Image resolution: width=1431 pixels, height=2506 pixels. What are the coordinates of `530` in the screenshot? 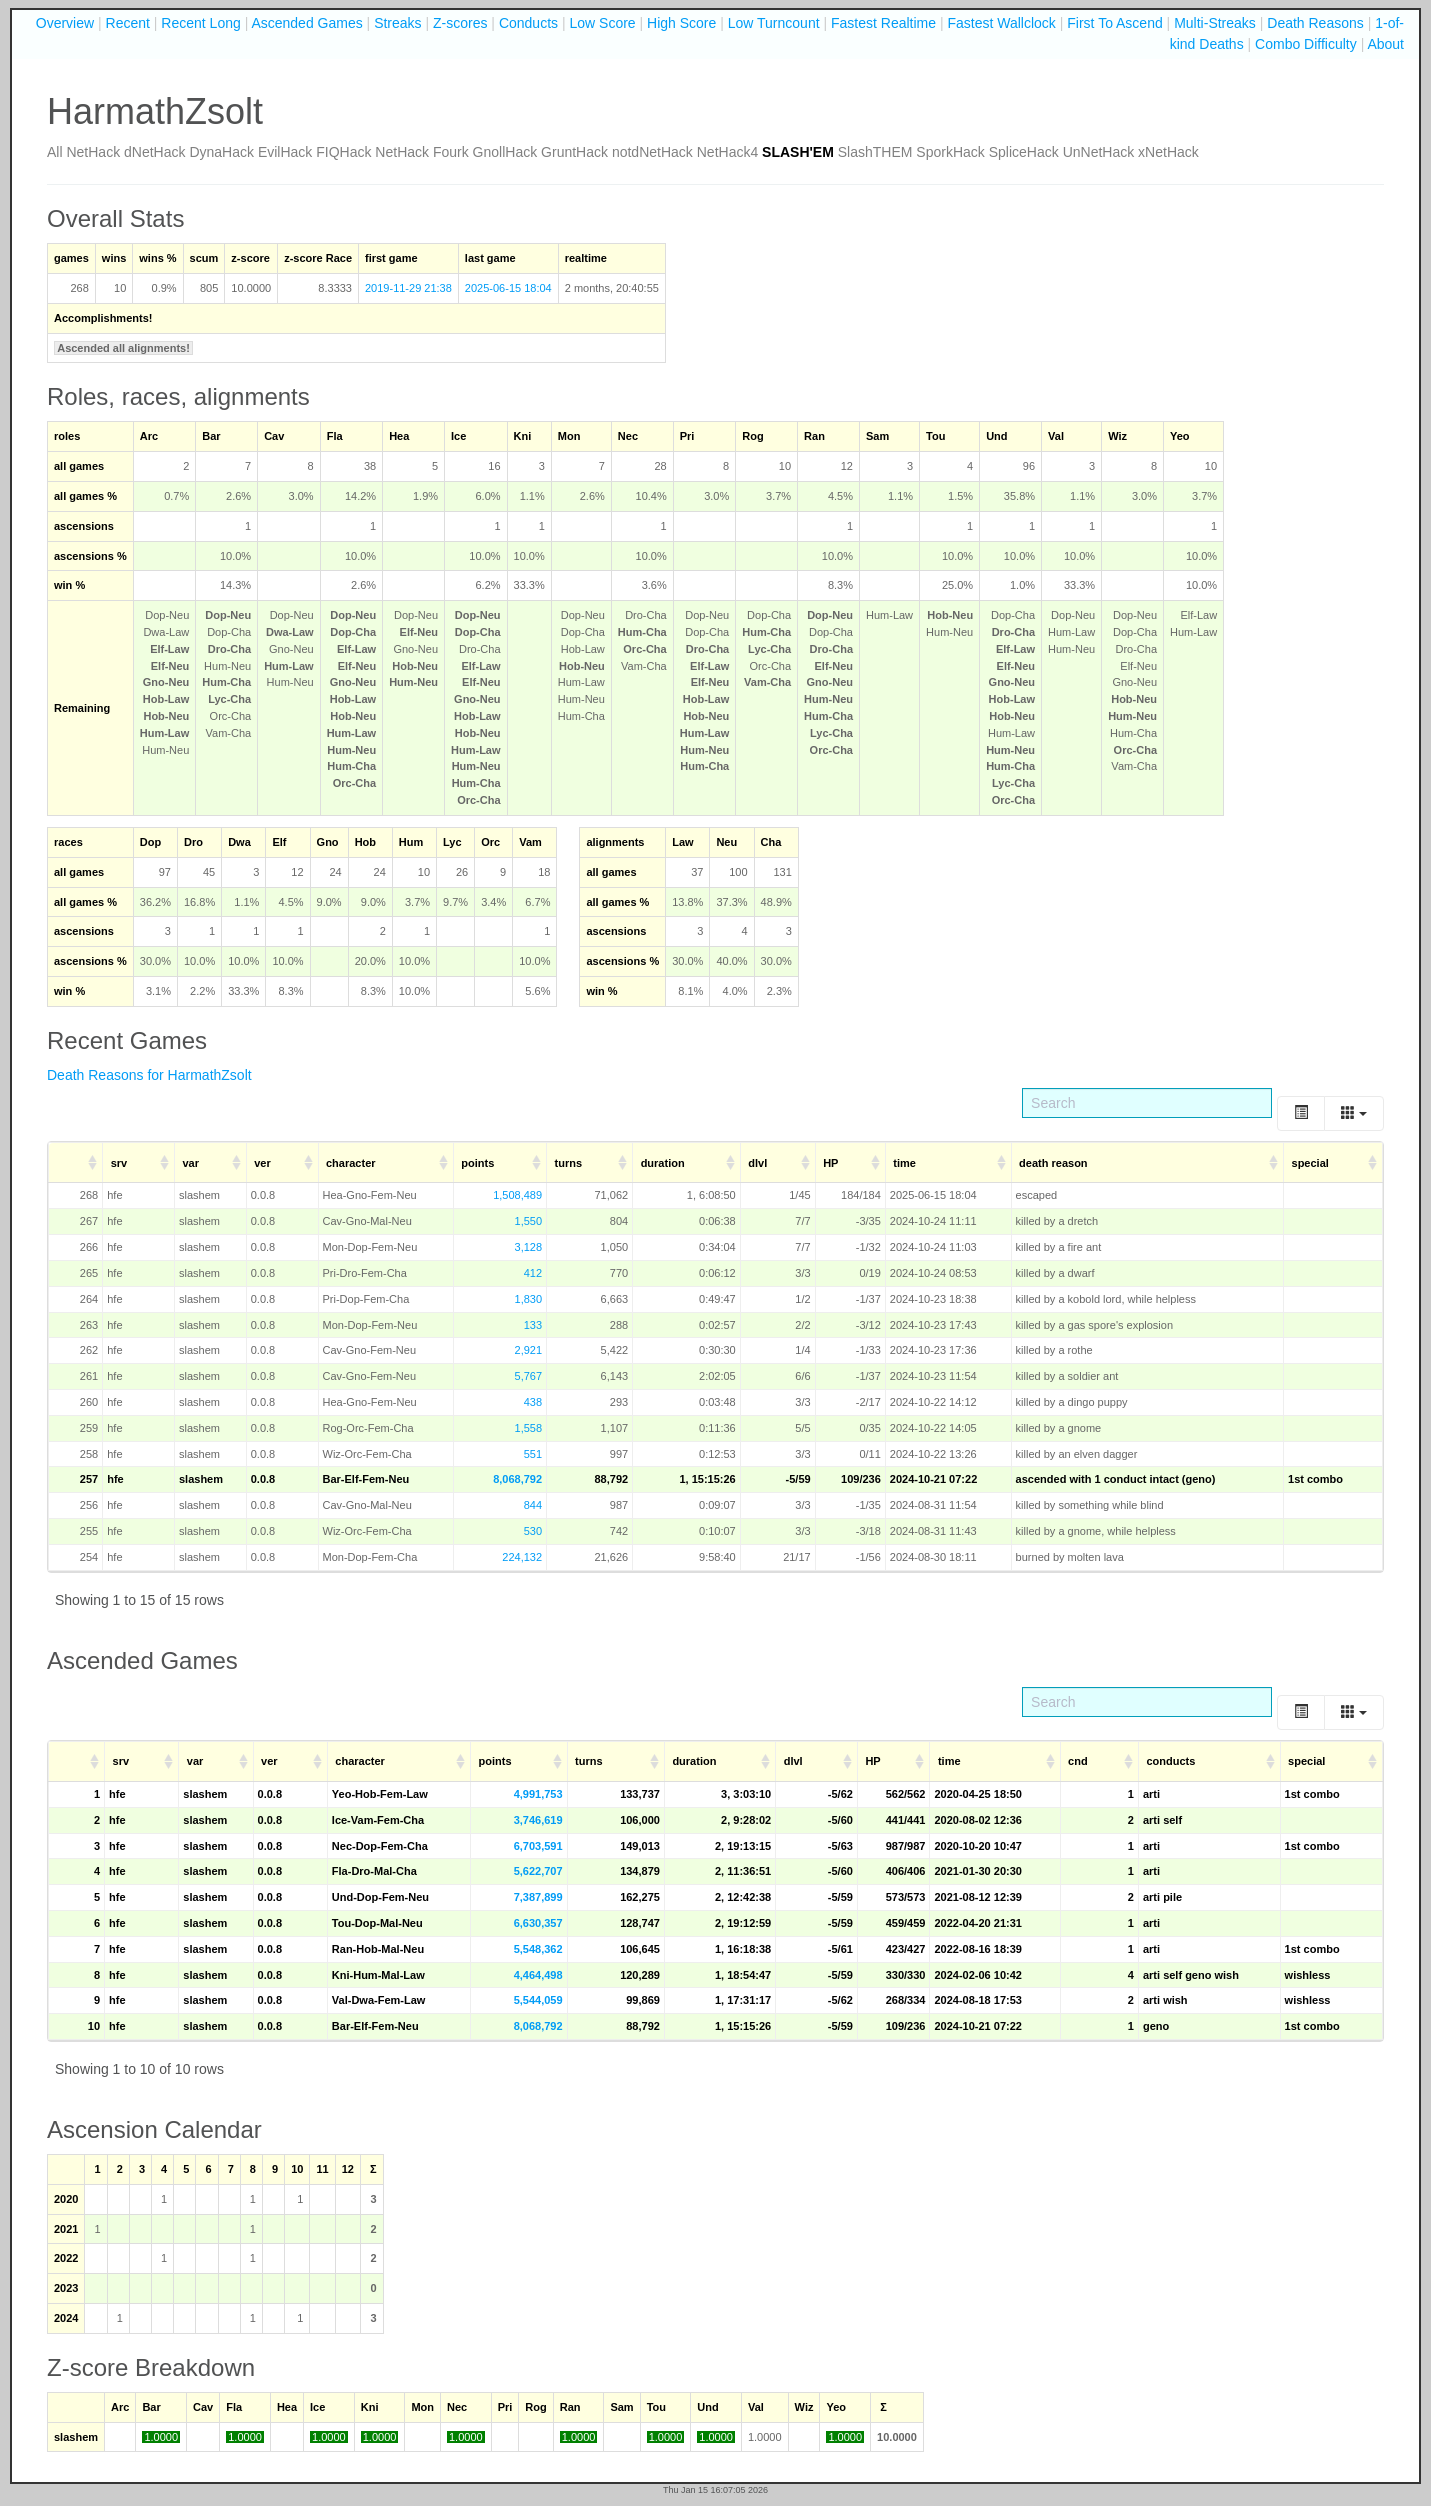 It's located at (533, 1531).